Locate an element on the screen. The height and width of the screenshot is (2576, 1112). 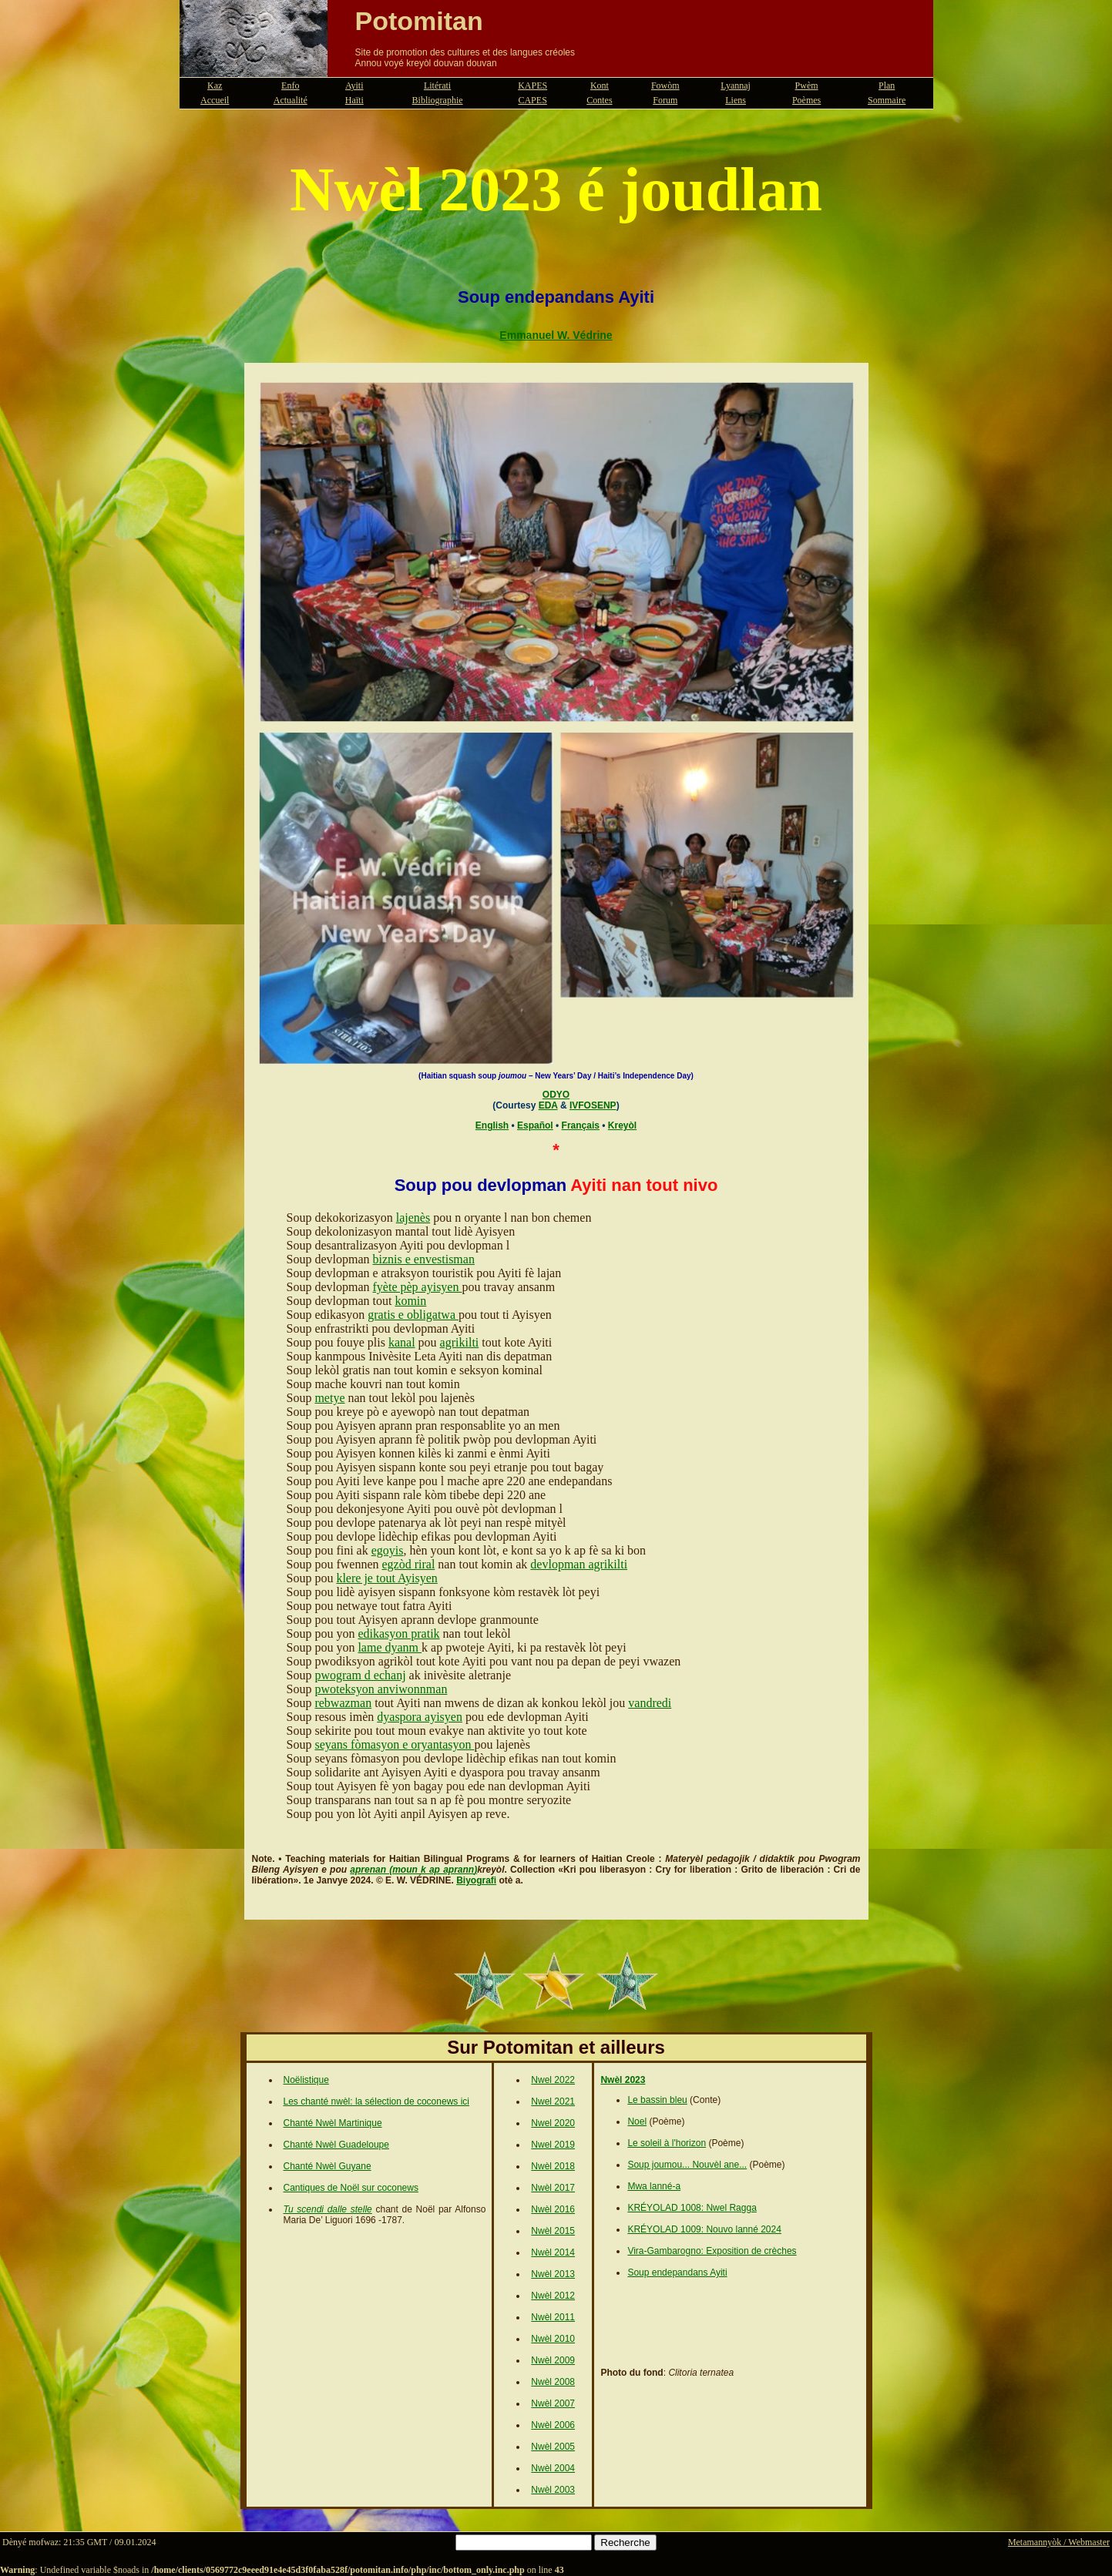
Nwèl 2017 is located at coordinates (553, 2187).